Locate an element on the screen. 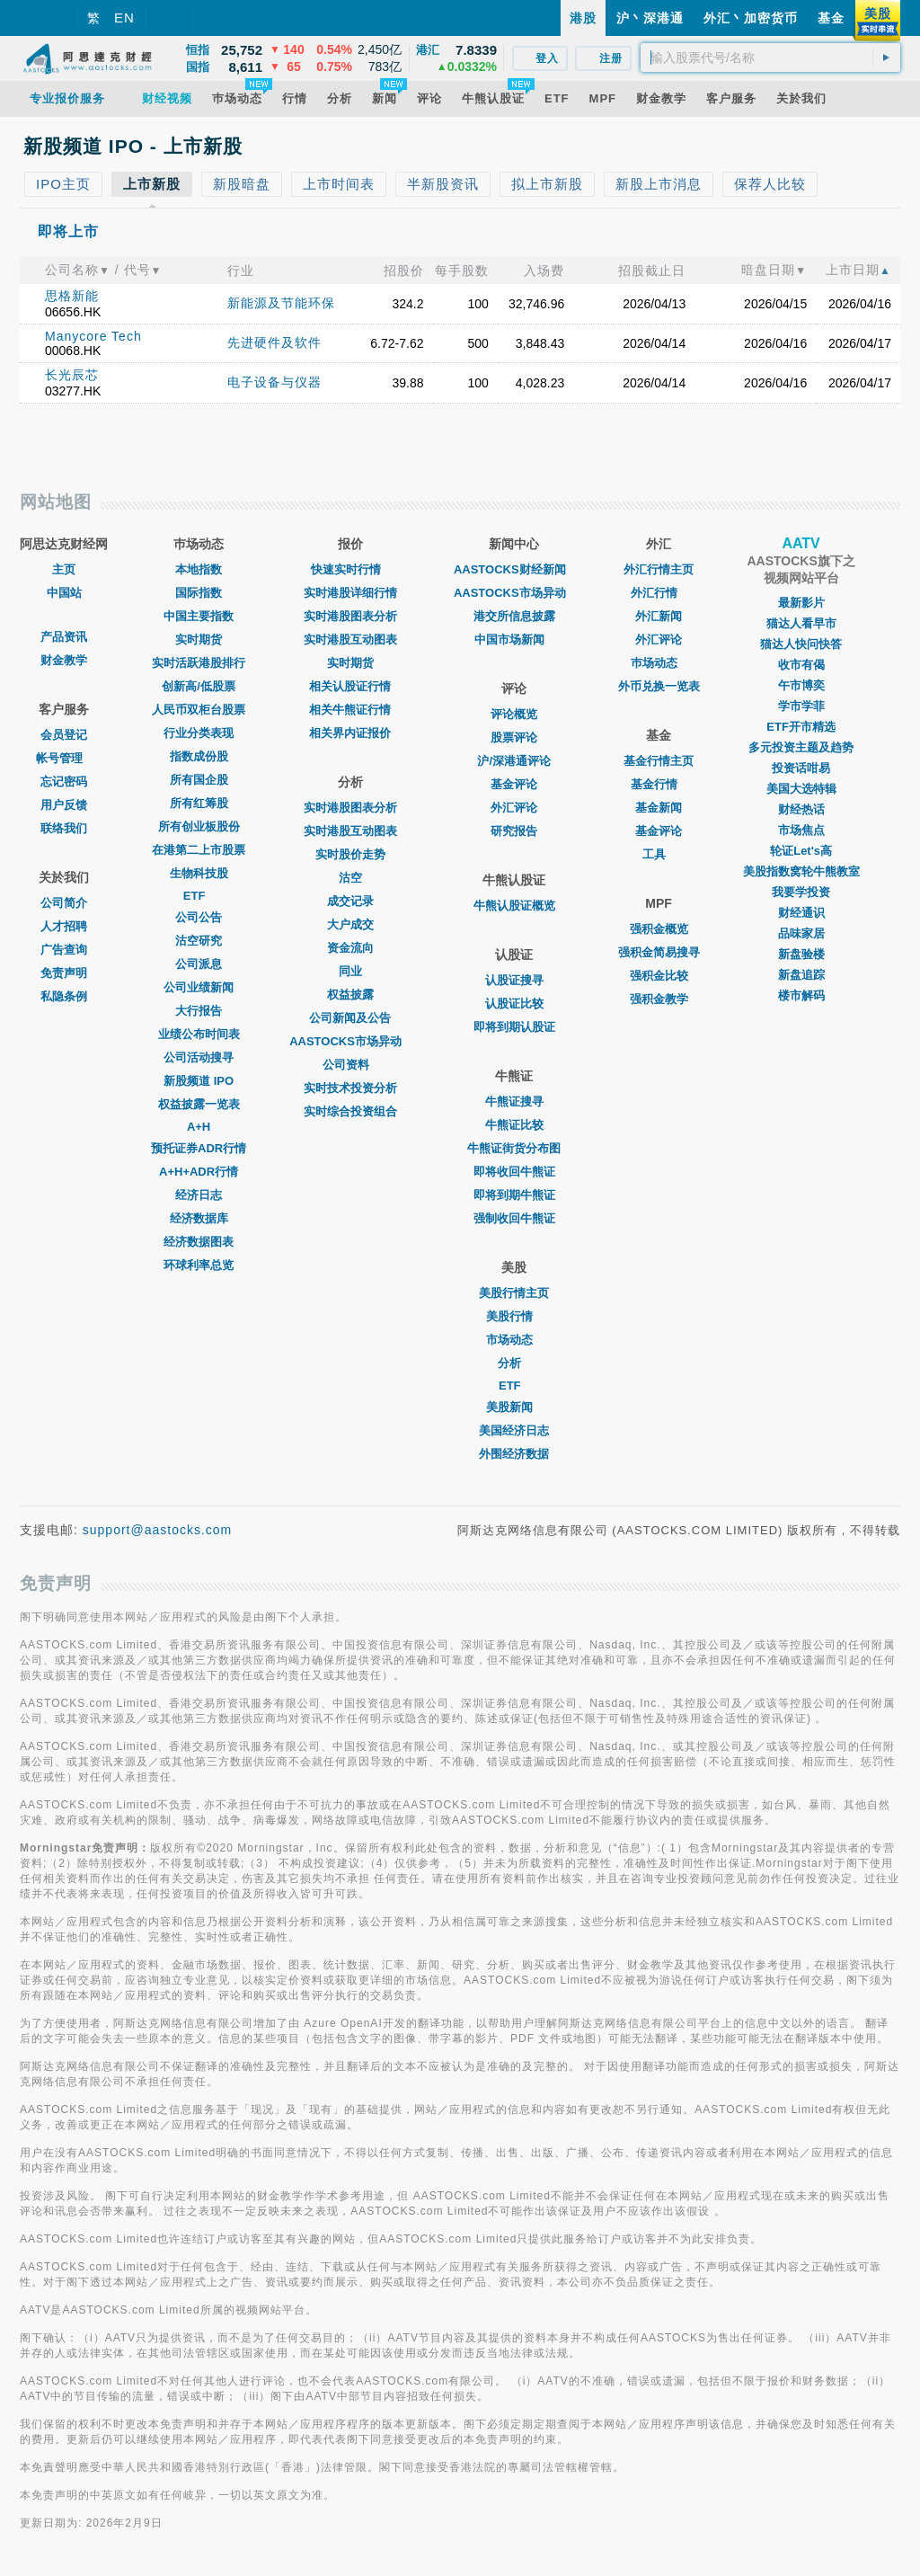 This screenshot has width=920, height=2576. 大户成交 is located at coordinates (350, 924).